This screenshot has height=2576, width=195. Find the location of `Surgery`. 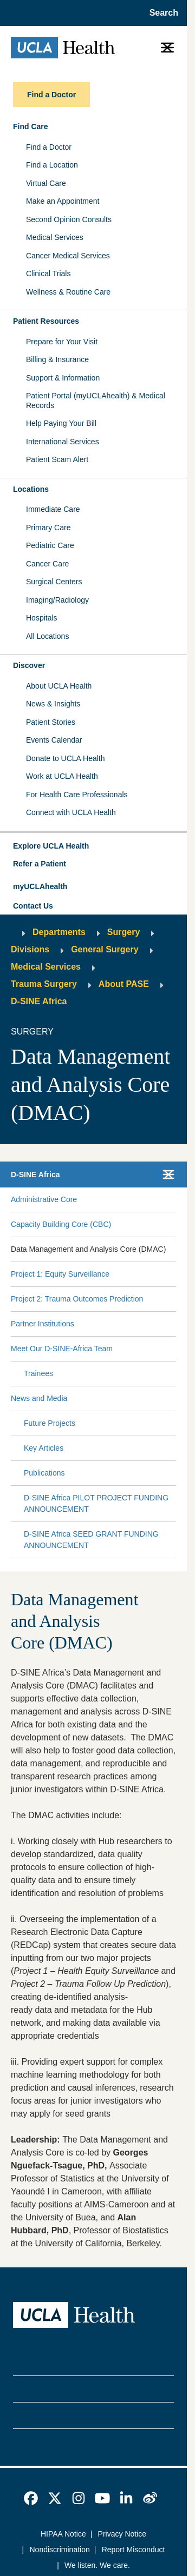

Surgery is located at coordinates (123, 932).